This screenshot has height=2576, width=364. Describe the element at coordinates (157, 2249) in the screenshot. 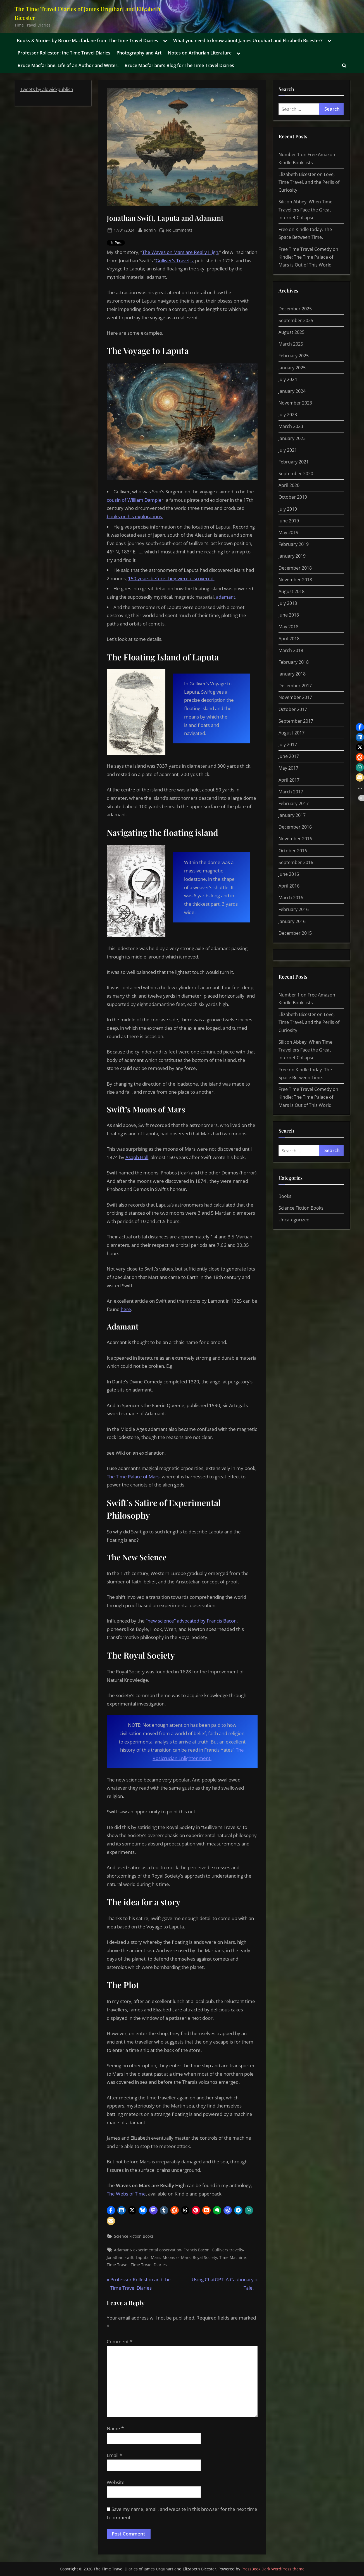

I see `experimental observation` at that location.